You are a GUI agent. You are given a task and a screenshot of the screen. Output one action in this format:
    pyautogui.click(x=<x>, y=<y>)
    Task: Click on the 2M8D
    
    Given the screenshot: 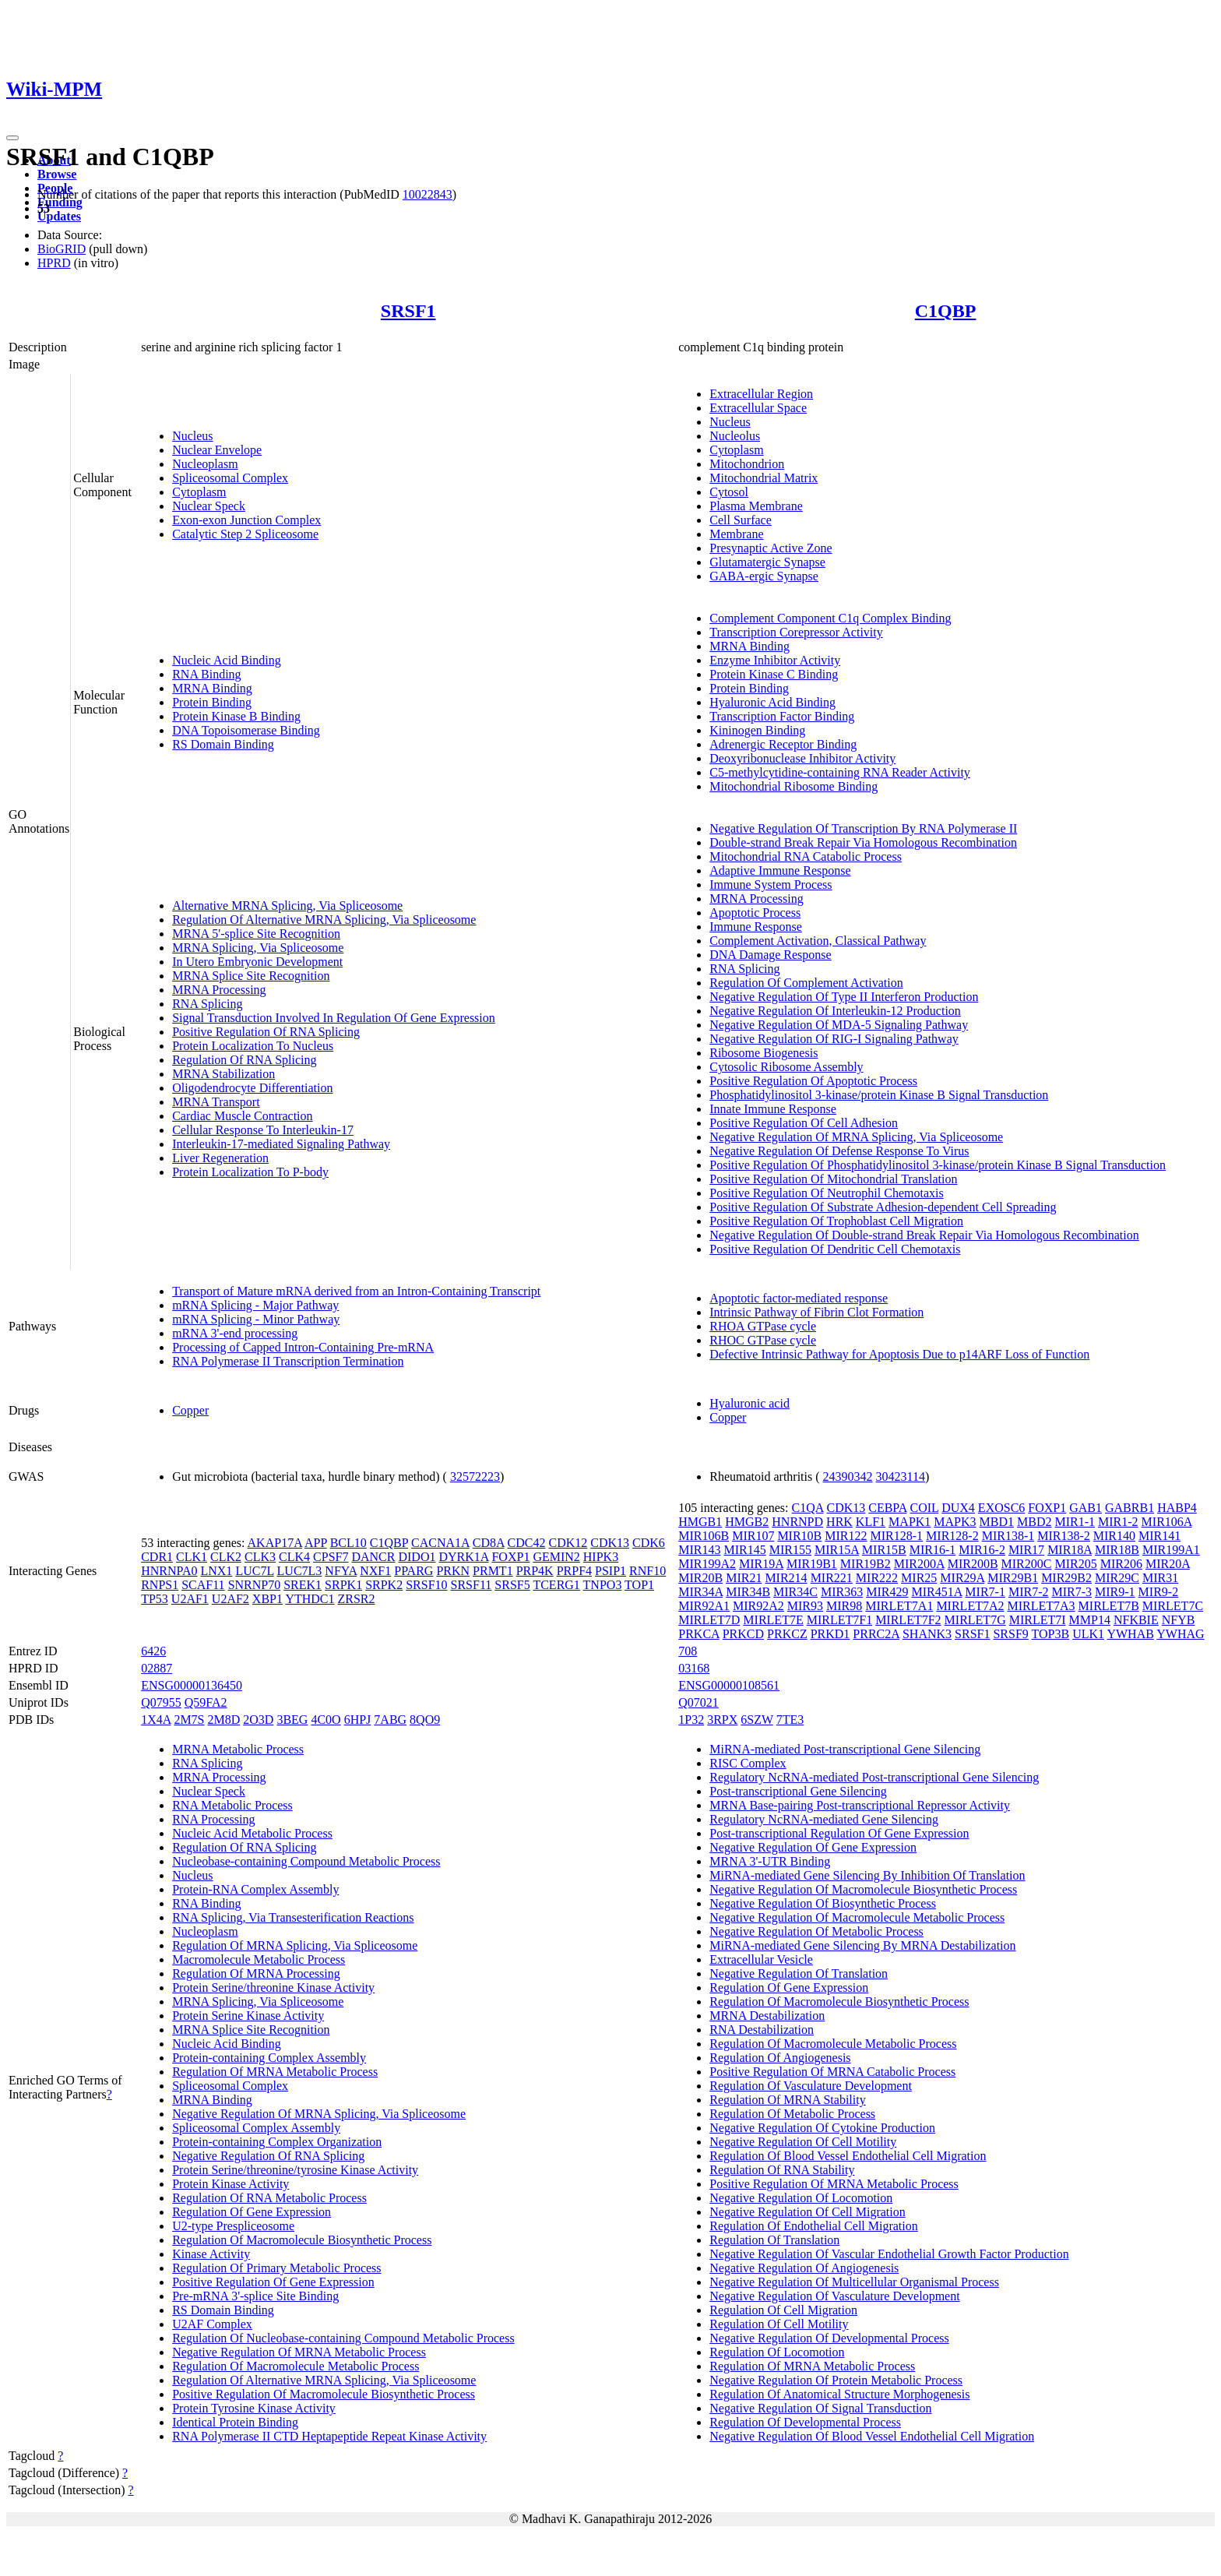 What is the action you would take?
    pyautogui.click(x=224, y=1719)
    